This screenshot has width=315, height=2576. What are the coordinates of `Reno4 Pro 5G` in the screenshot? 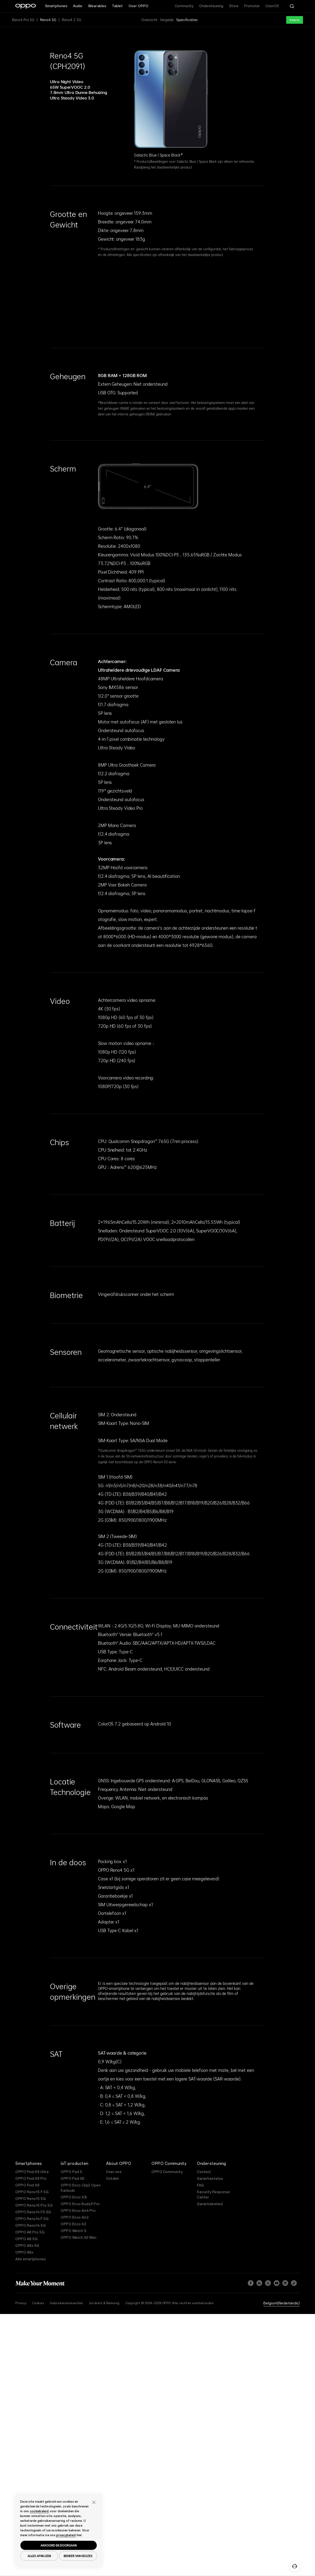 It's located at (23, 19).